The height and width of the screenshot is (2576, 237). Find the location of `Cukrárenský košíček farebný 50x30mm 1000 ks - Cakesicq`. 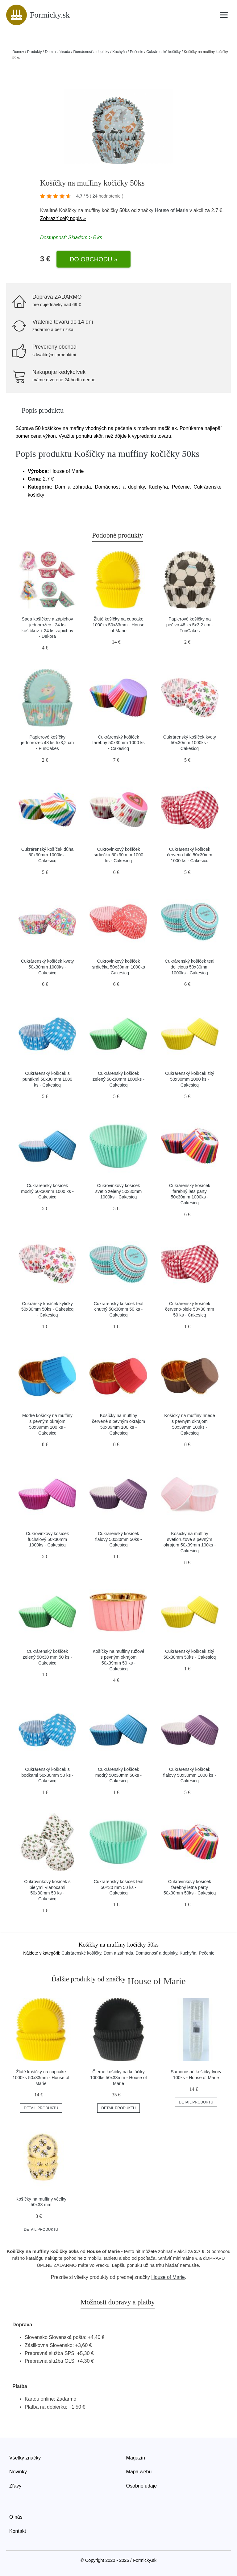

Cukrárenský košíček farebný 50x30mm 1000 ks - Cakesicq is located at coordinates (118, 743).